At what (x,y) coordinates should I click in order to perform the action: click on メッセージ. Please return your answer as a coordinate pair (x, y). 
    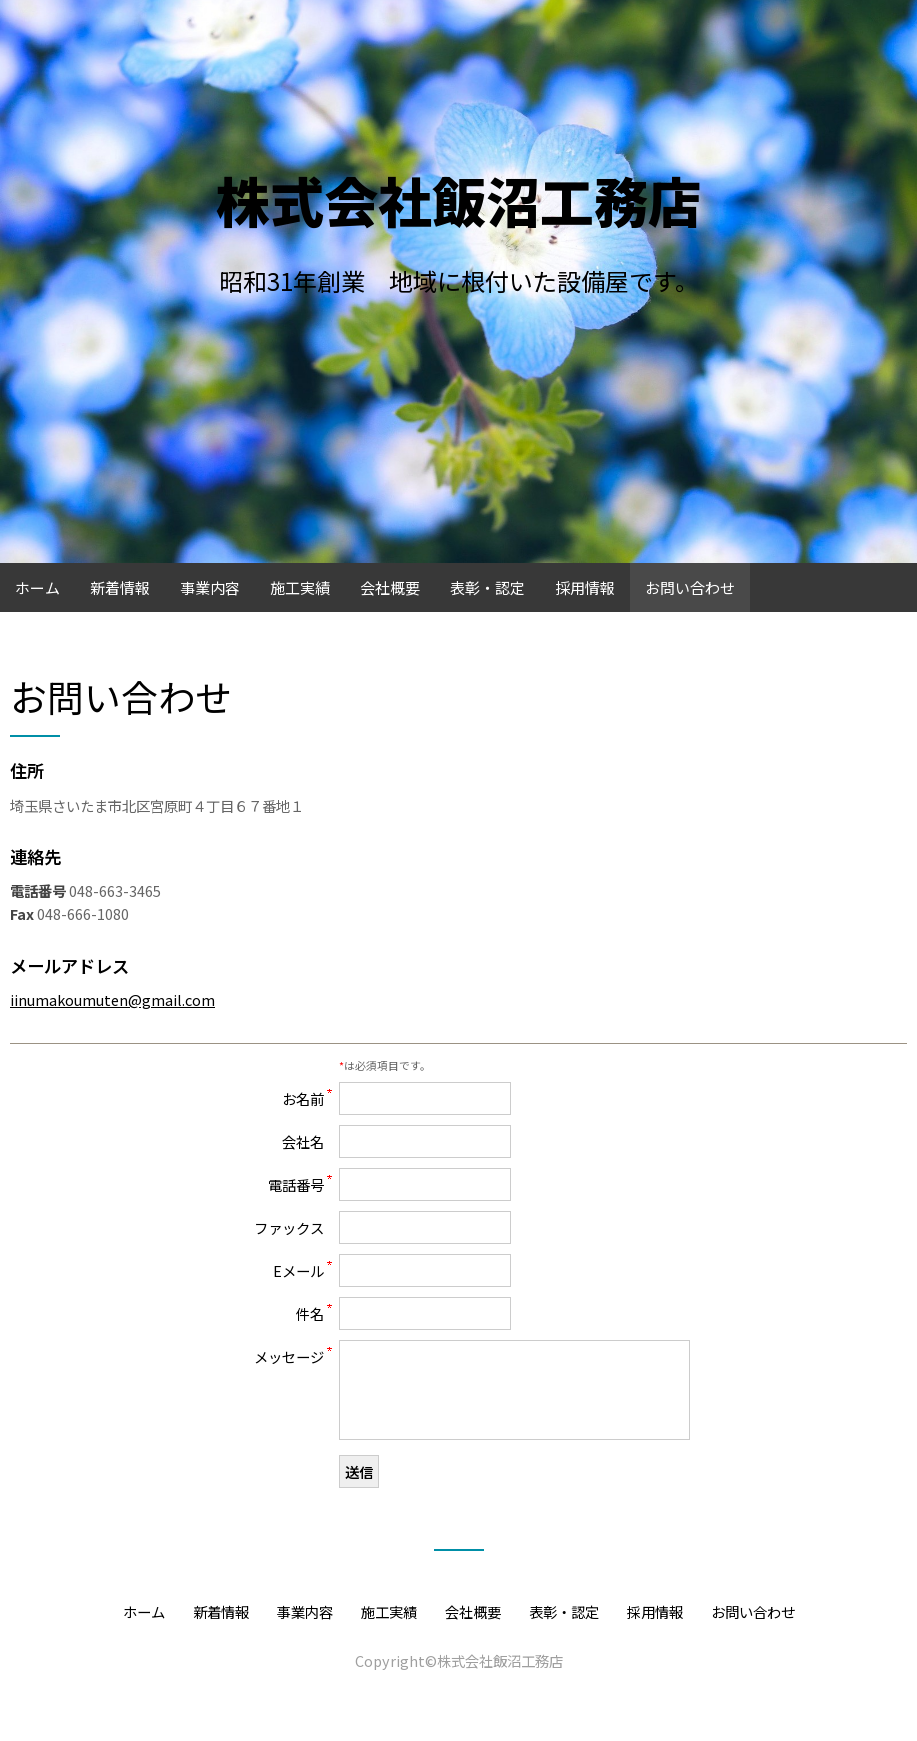
    Looking at the image, I should click on (289, 1356).